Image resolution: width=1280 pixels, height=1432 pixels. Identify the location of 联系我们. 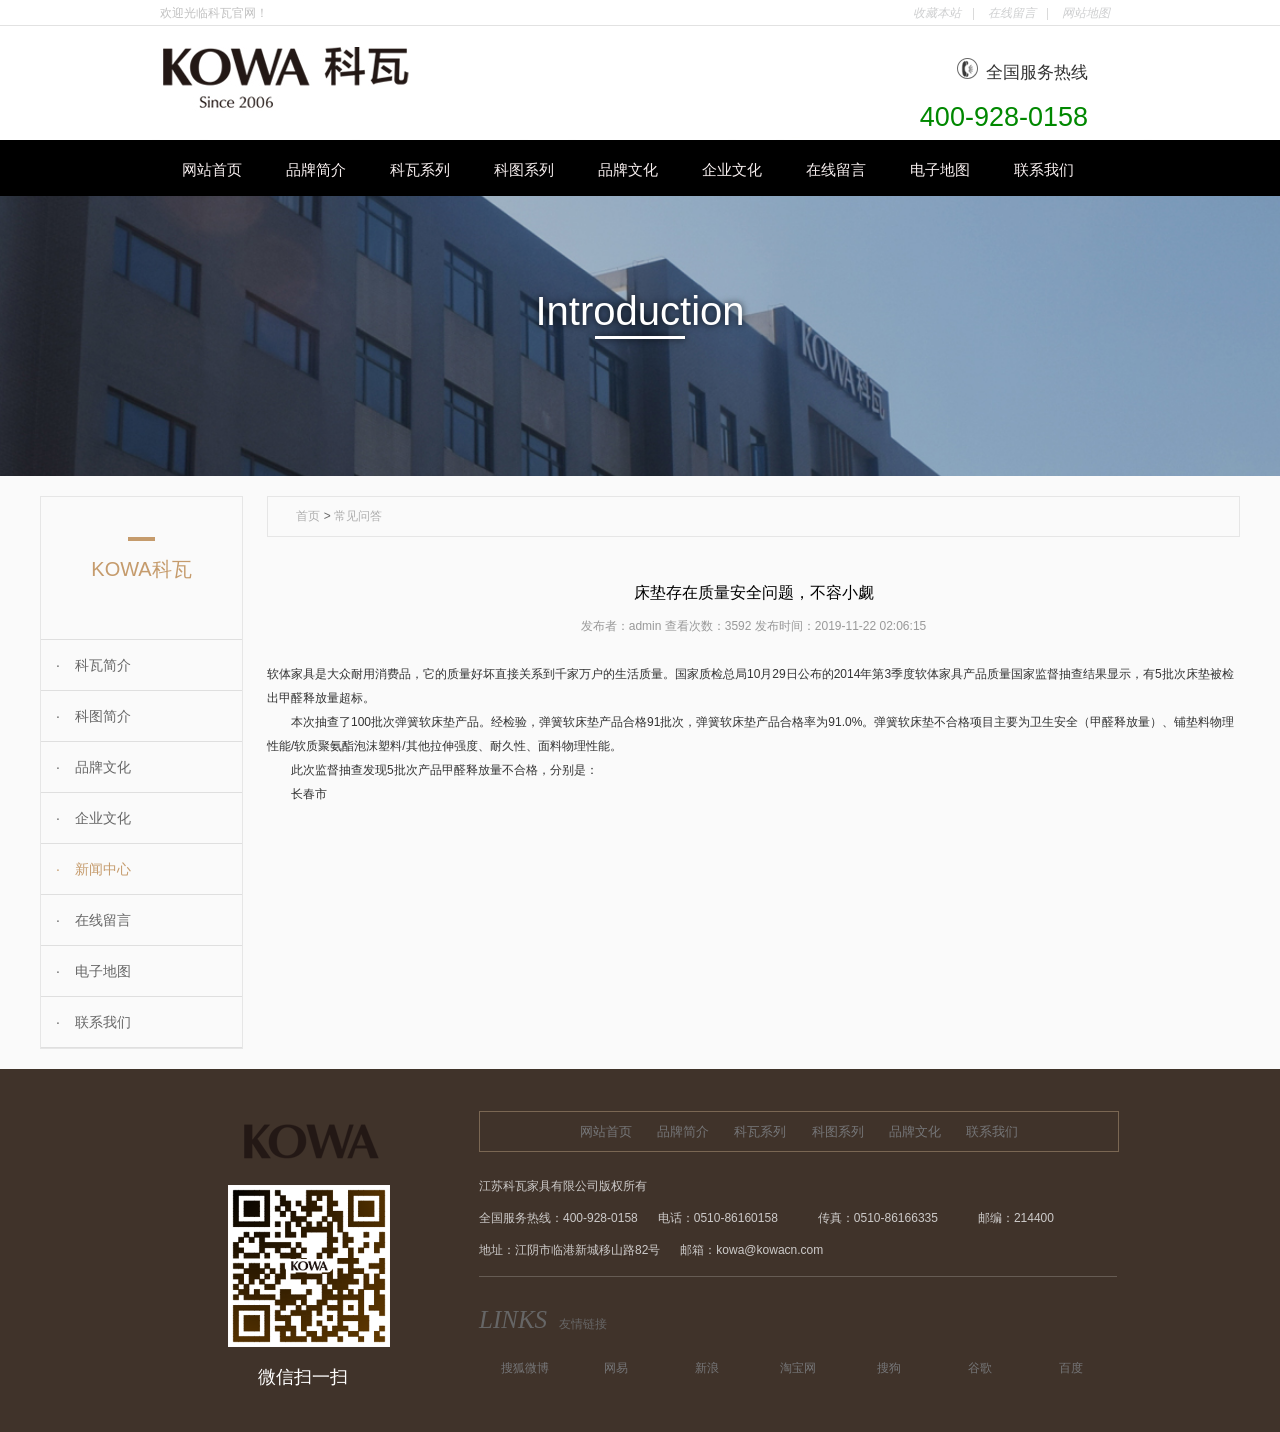
(1044, 169).